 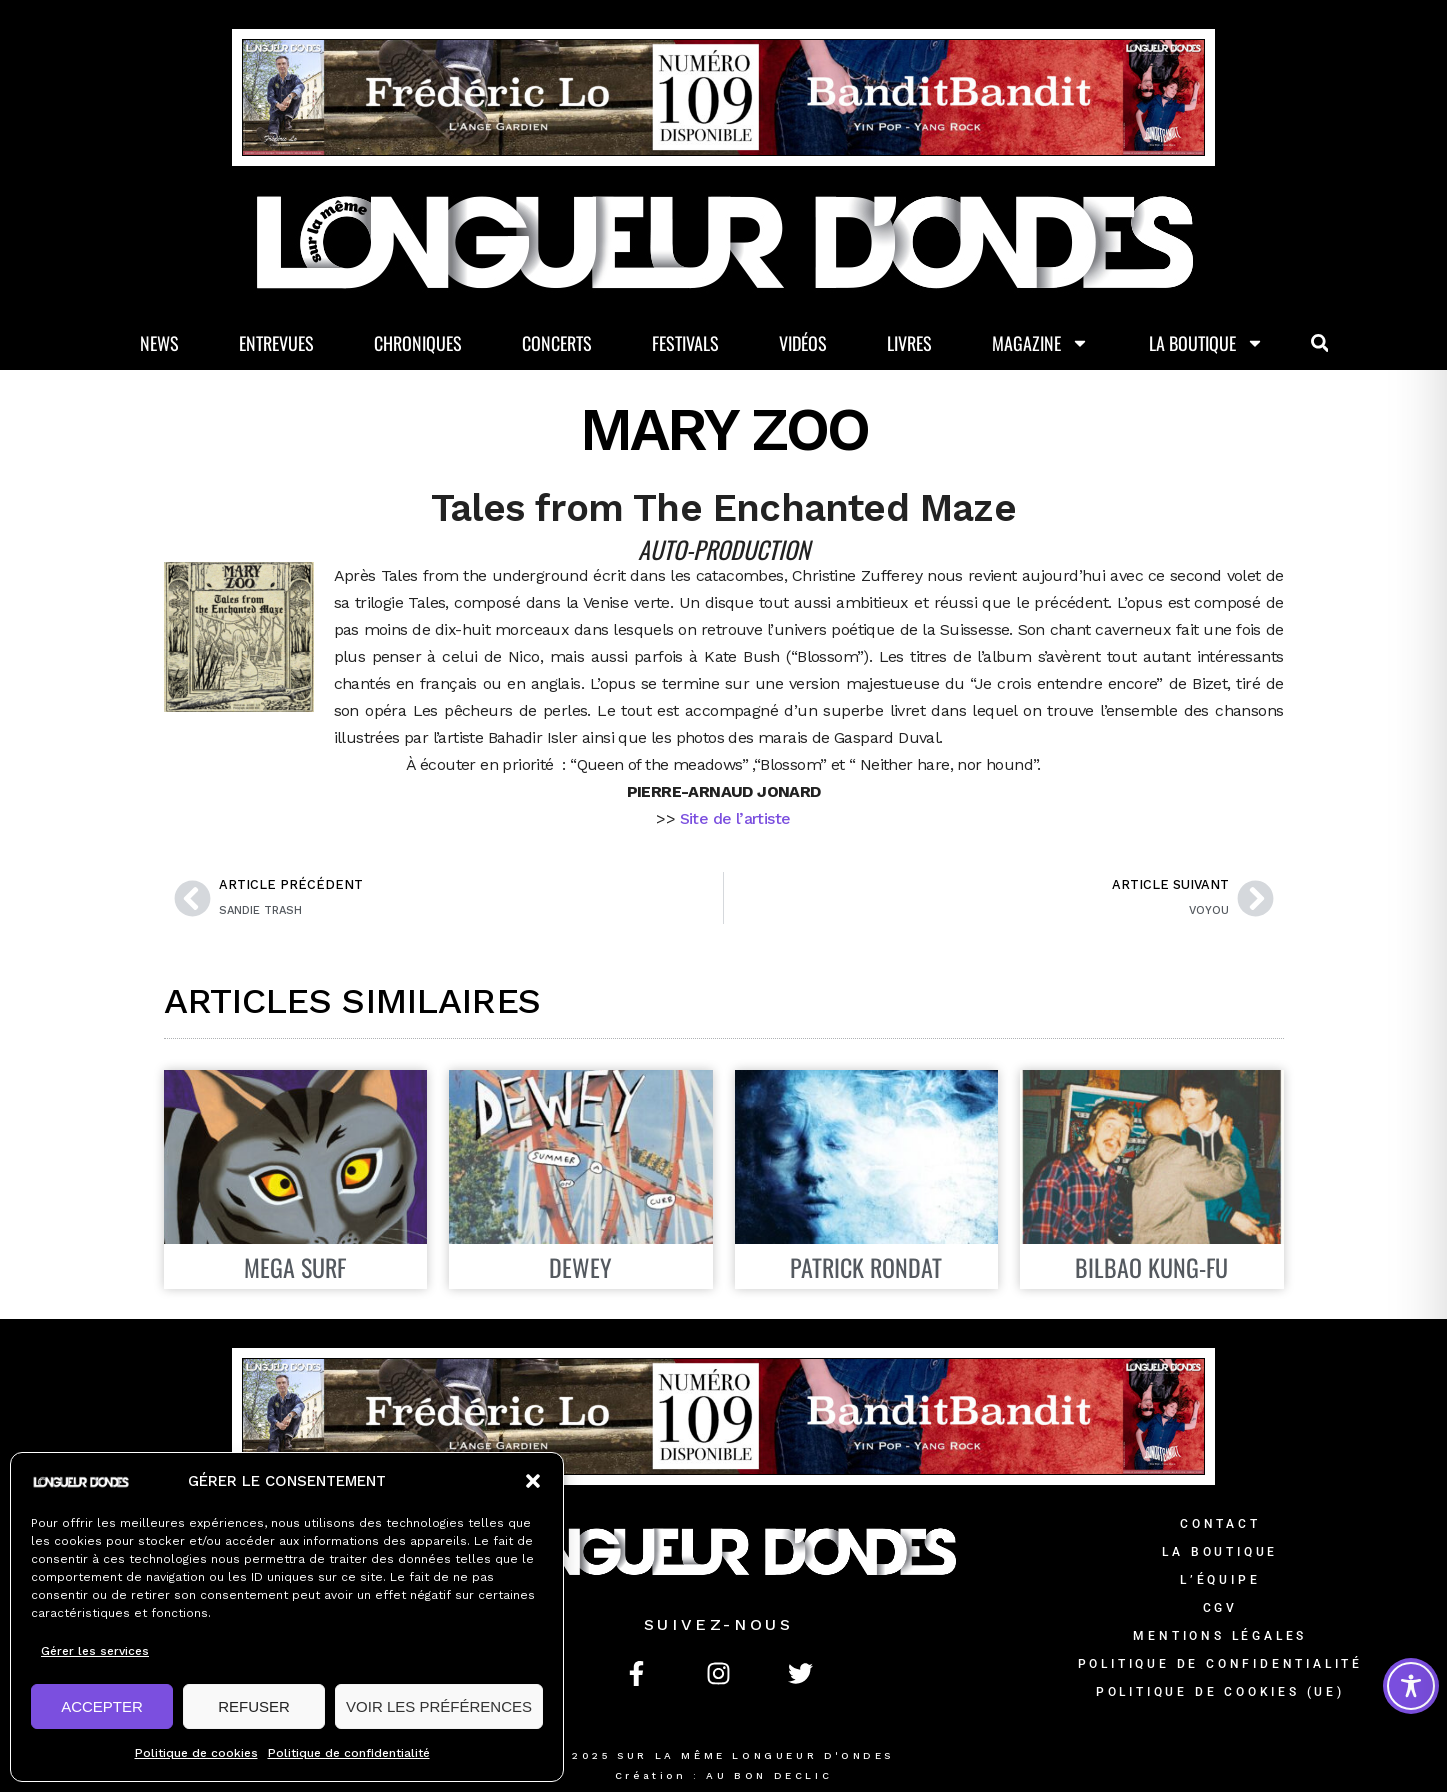 What do you see at coordinates (803, 343) in the screenshot?
I see `Vidéos` at bounding box center [803, 343].